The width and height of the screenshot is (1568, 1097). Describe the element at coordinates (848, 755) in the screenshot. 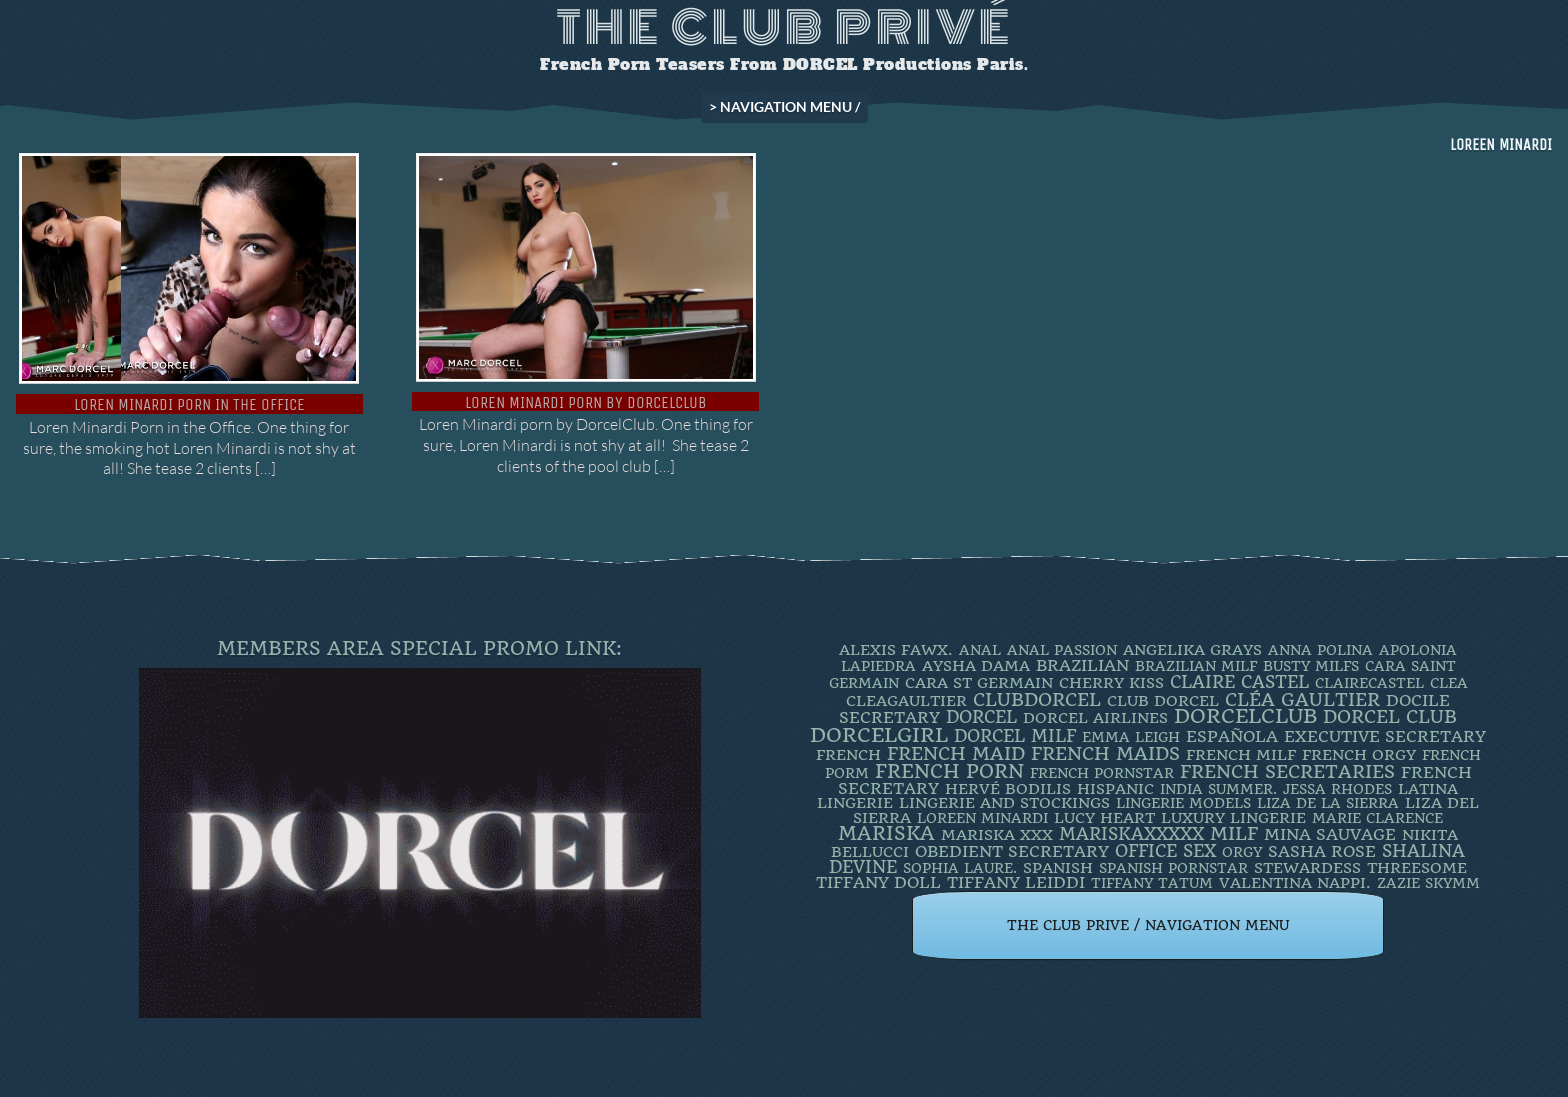

I see `French [French (3 items)]` at that location.